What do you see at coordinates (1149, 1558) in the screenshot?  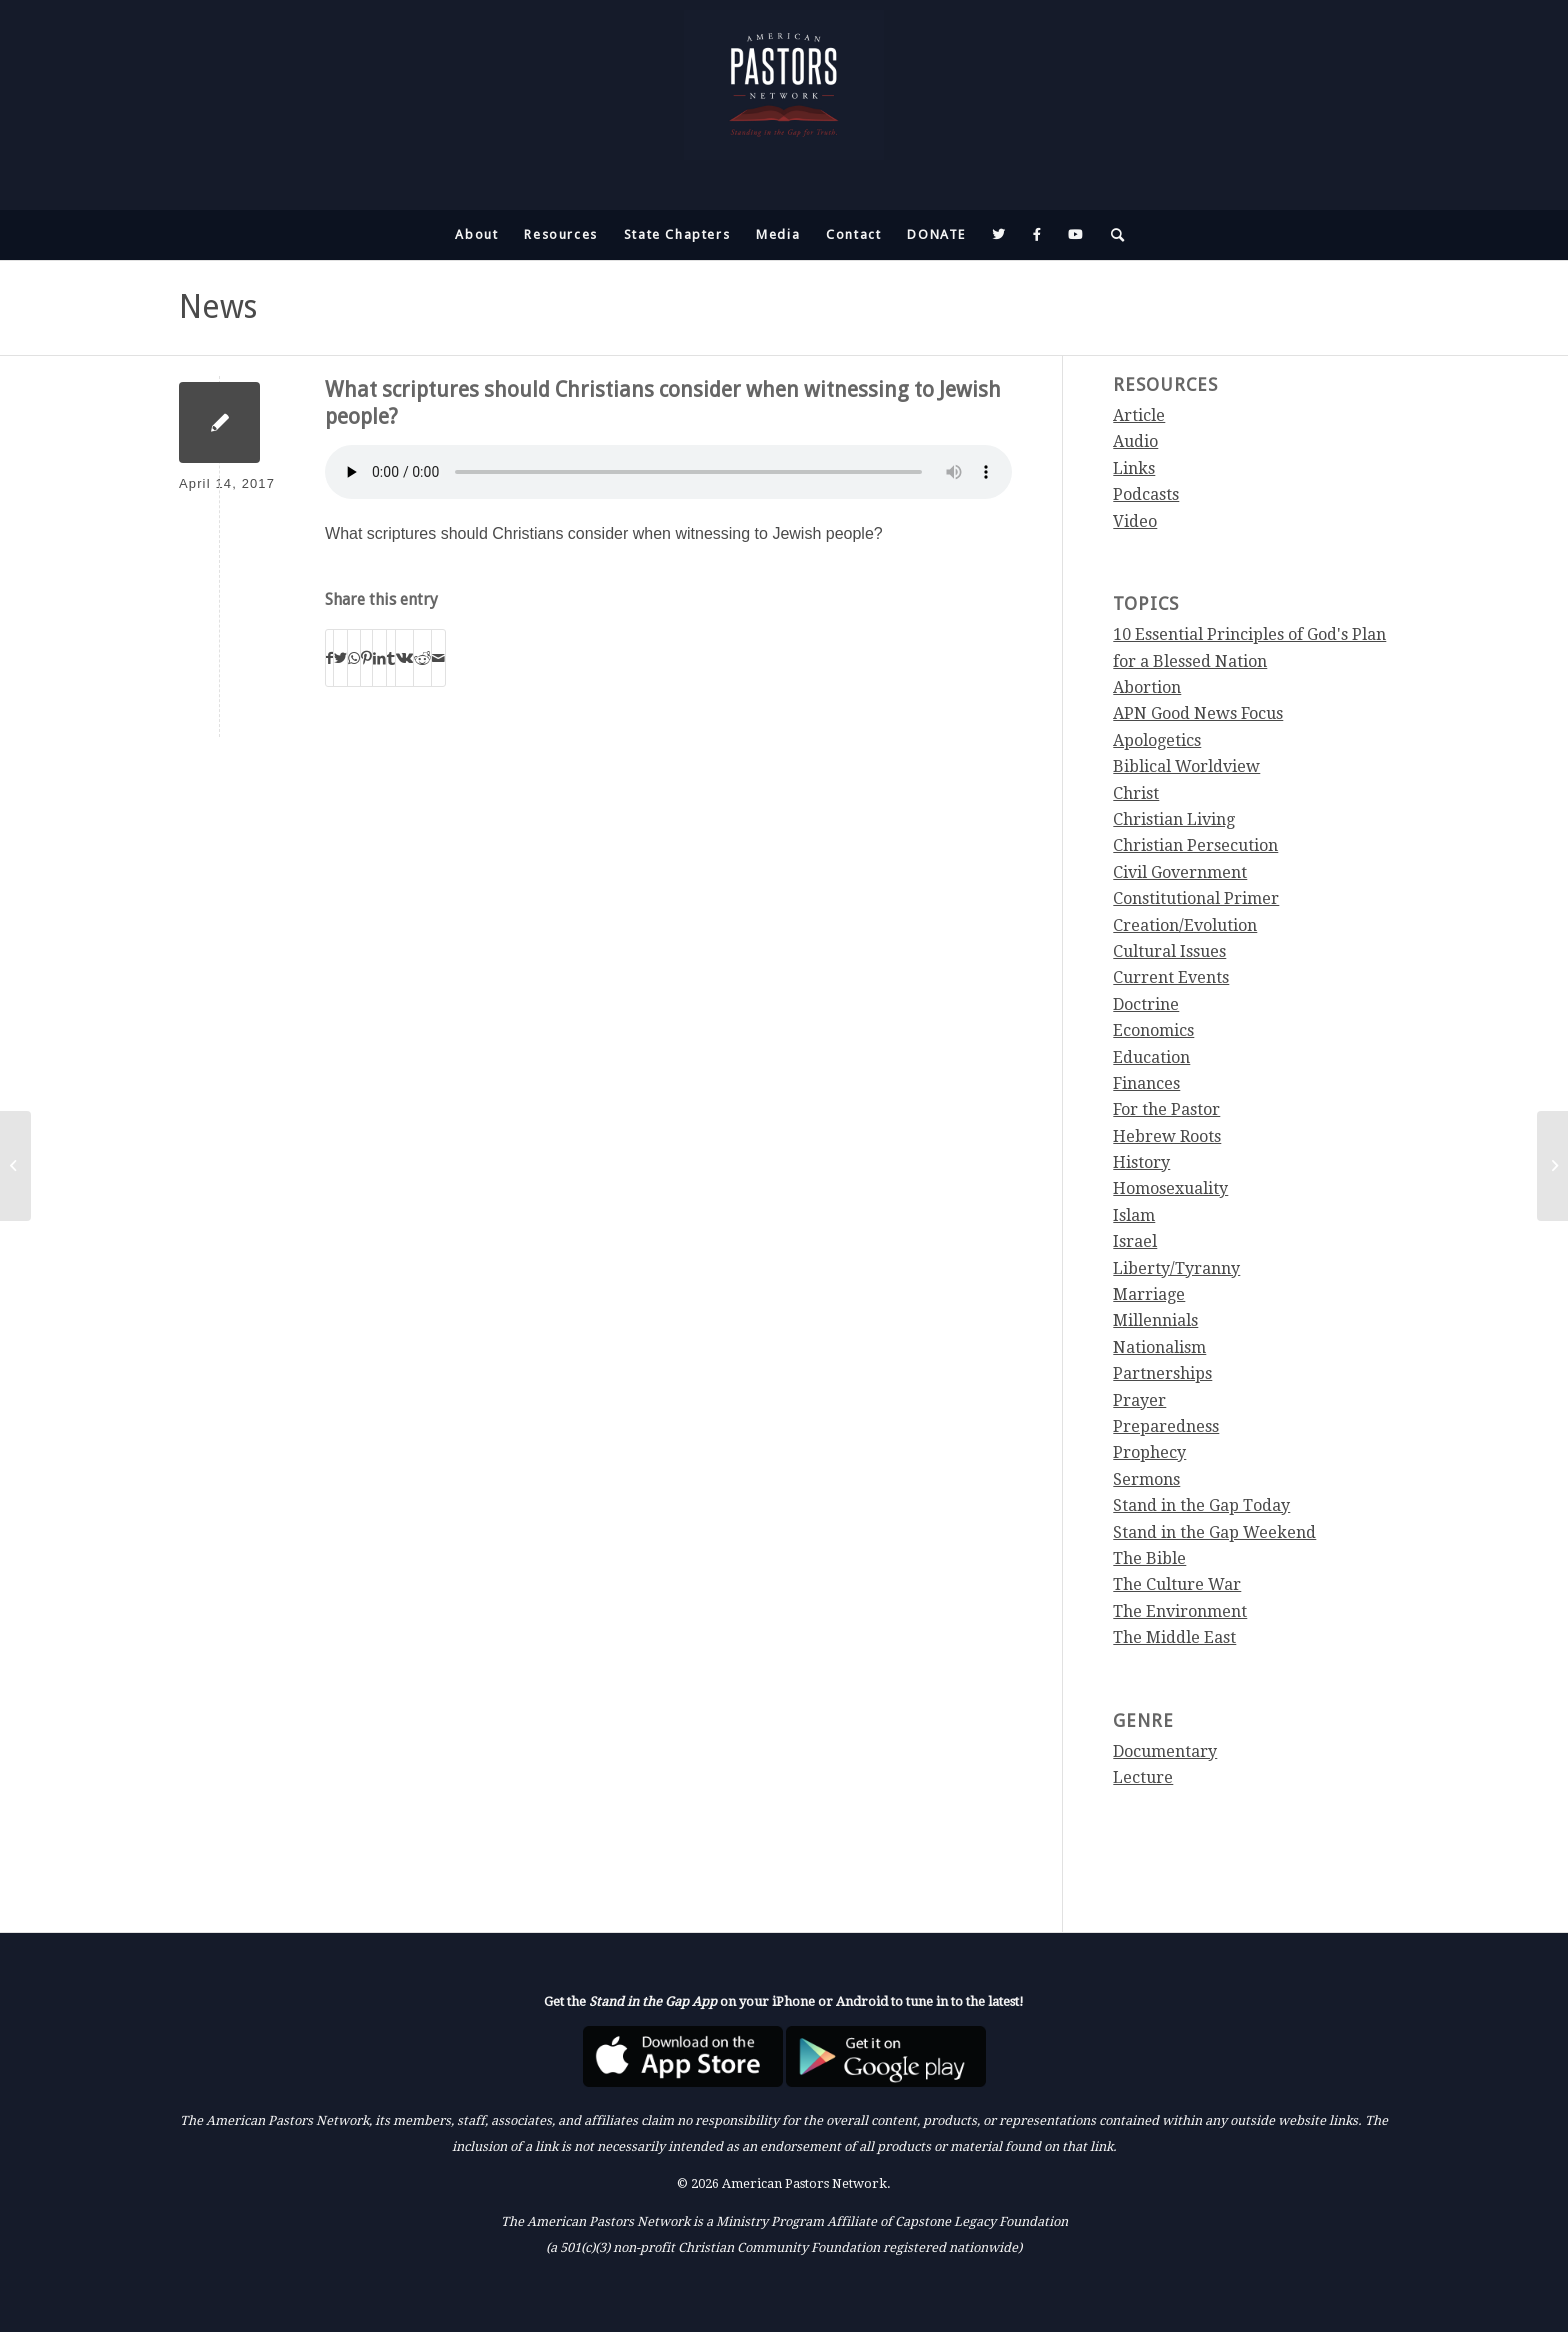 I see `The Bible` at bounding box center [1149, 1558].